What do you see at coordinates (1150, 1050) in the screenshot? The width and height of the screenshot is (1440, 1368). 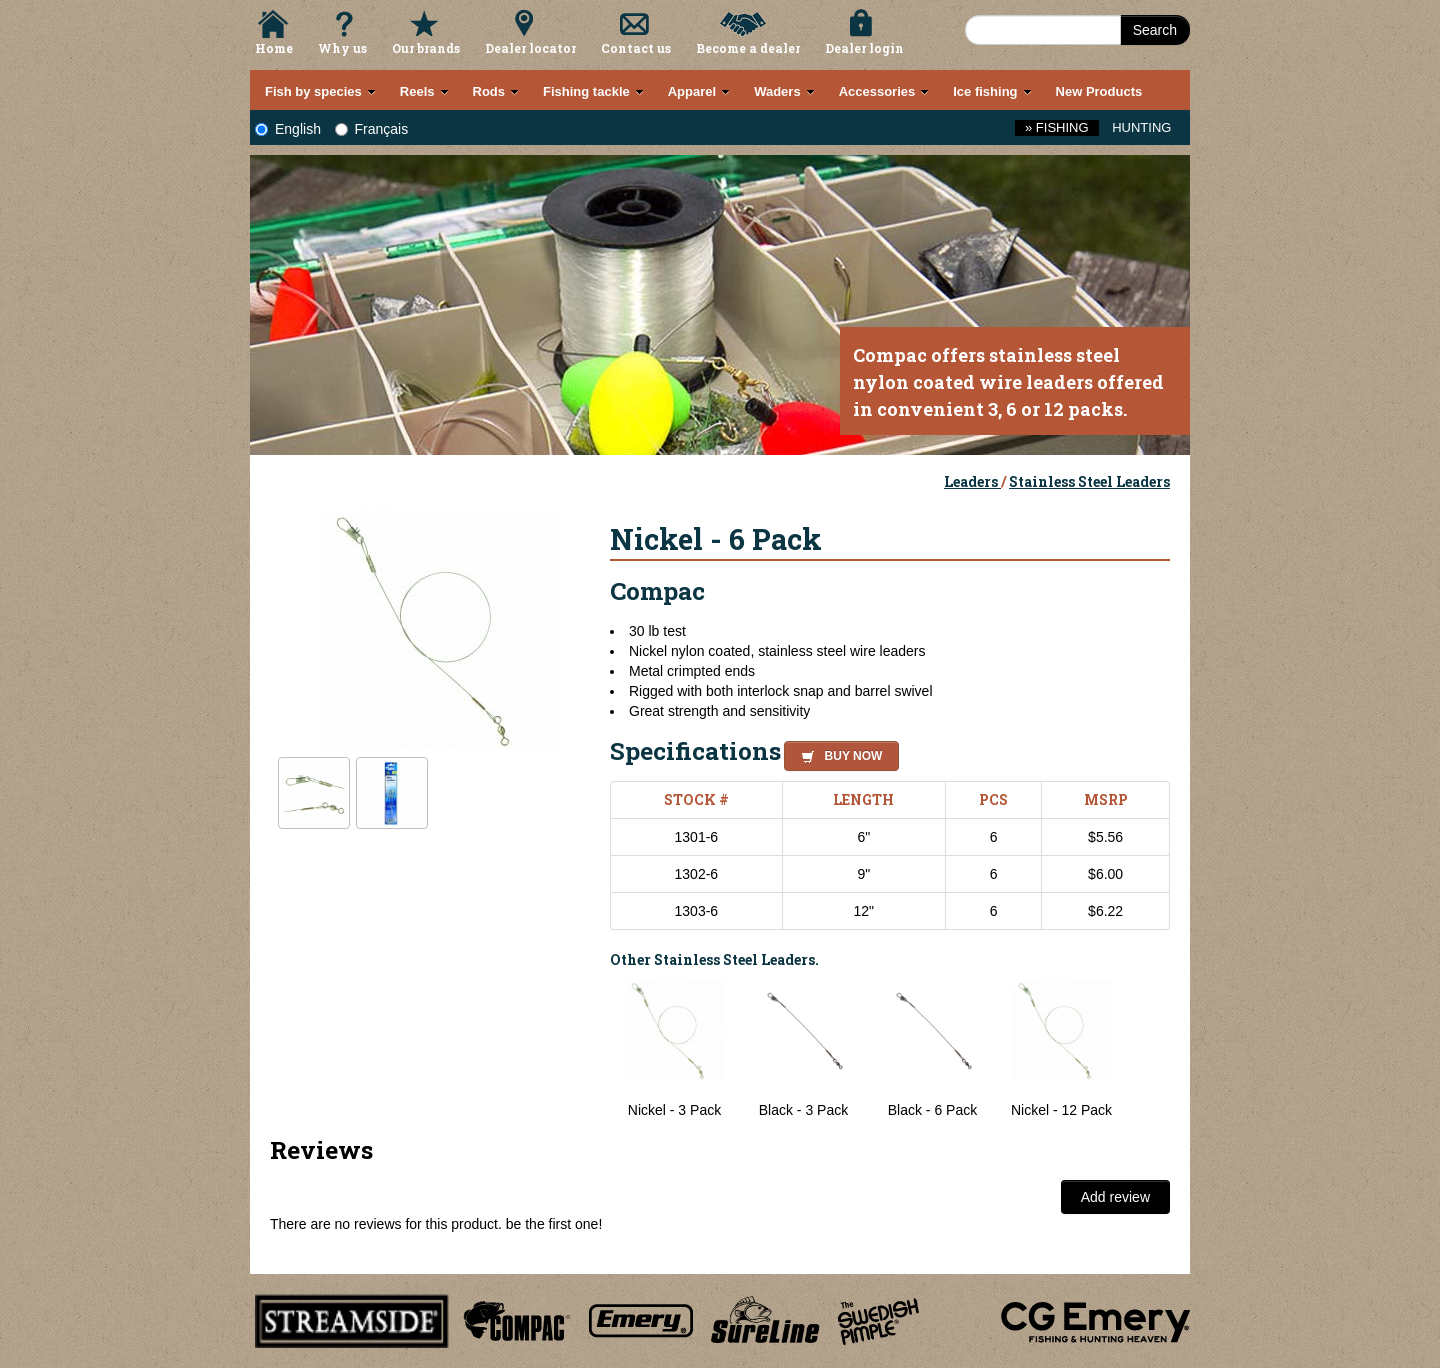 I see `Next` at bounding box center [1150, 1050].